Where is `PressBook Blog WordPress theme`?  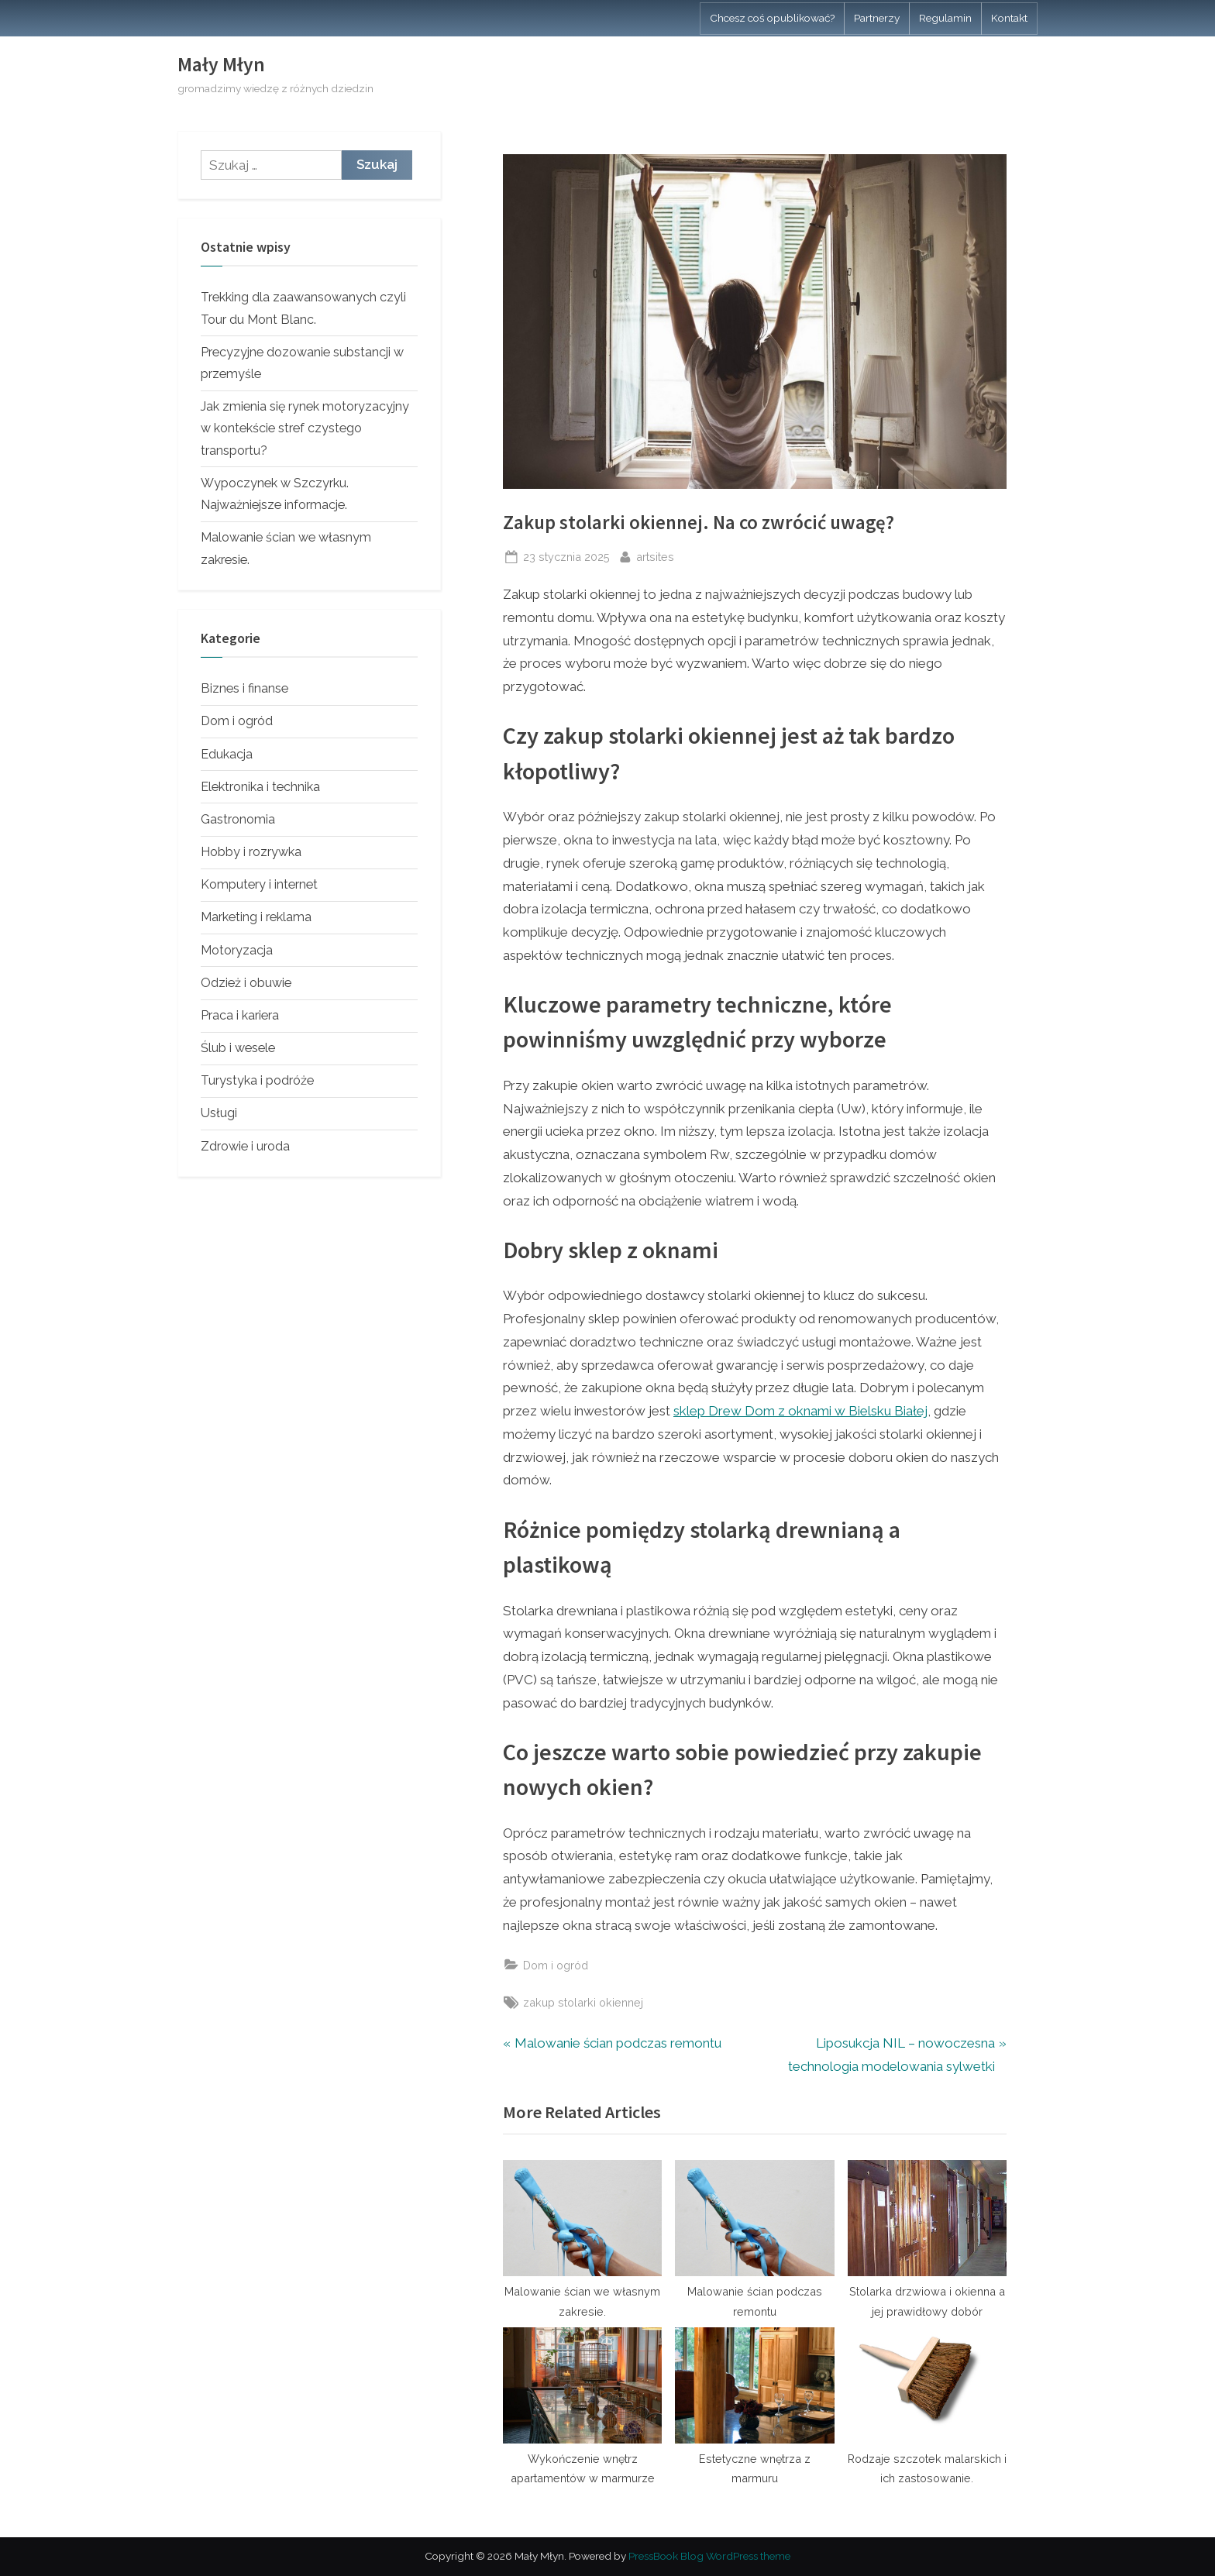 PressBook Blog WordPress theme is located at coordinates (709, 2556).